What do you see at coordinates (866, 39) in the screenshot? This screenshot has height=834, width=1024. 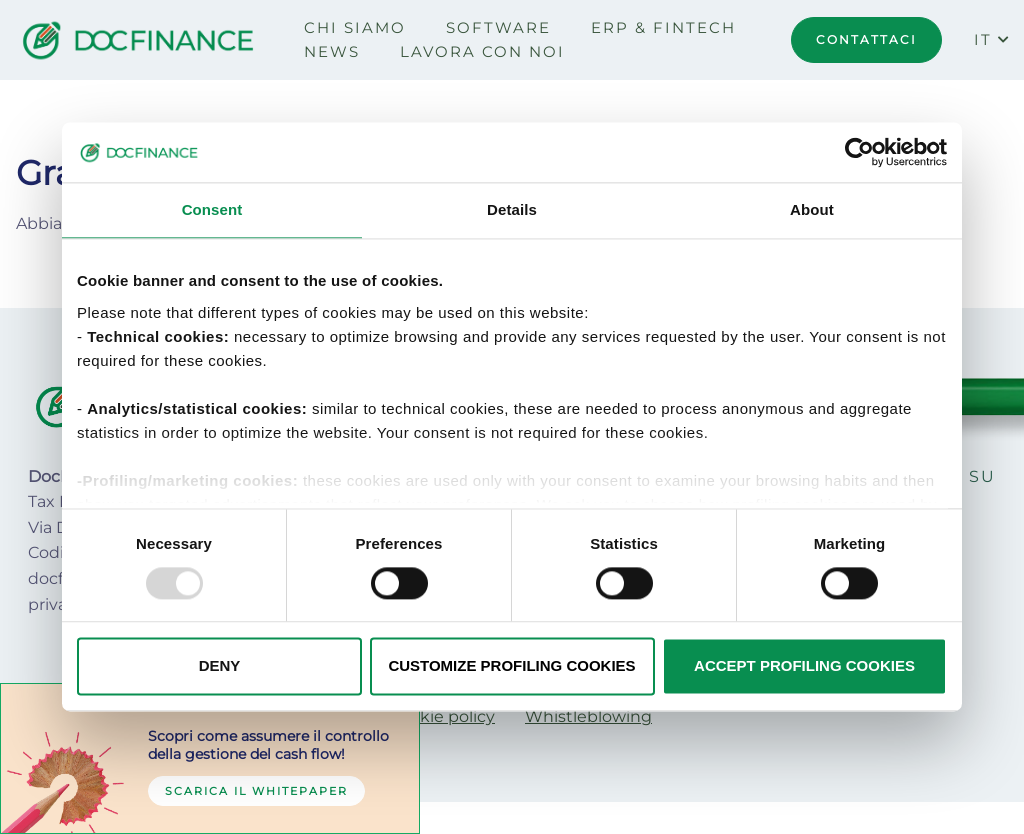 I see `CONTATTACI` at bounding box center [866, 39].